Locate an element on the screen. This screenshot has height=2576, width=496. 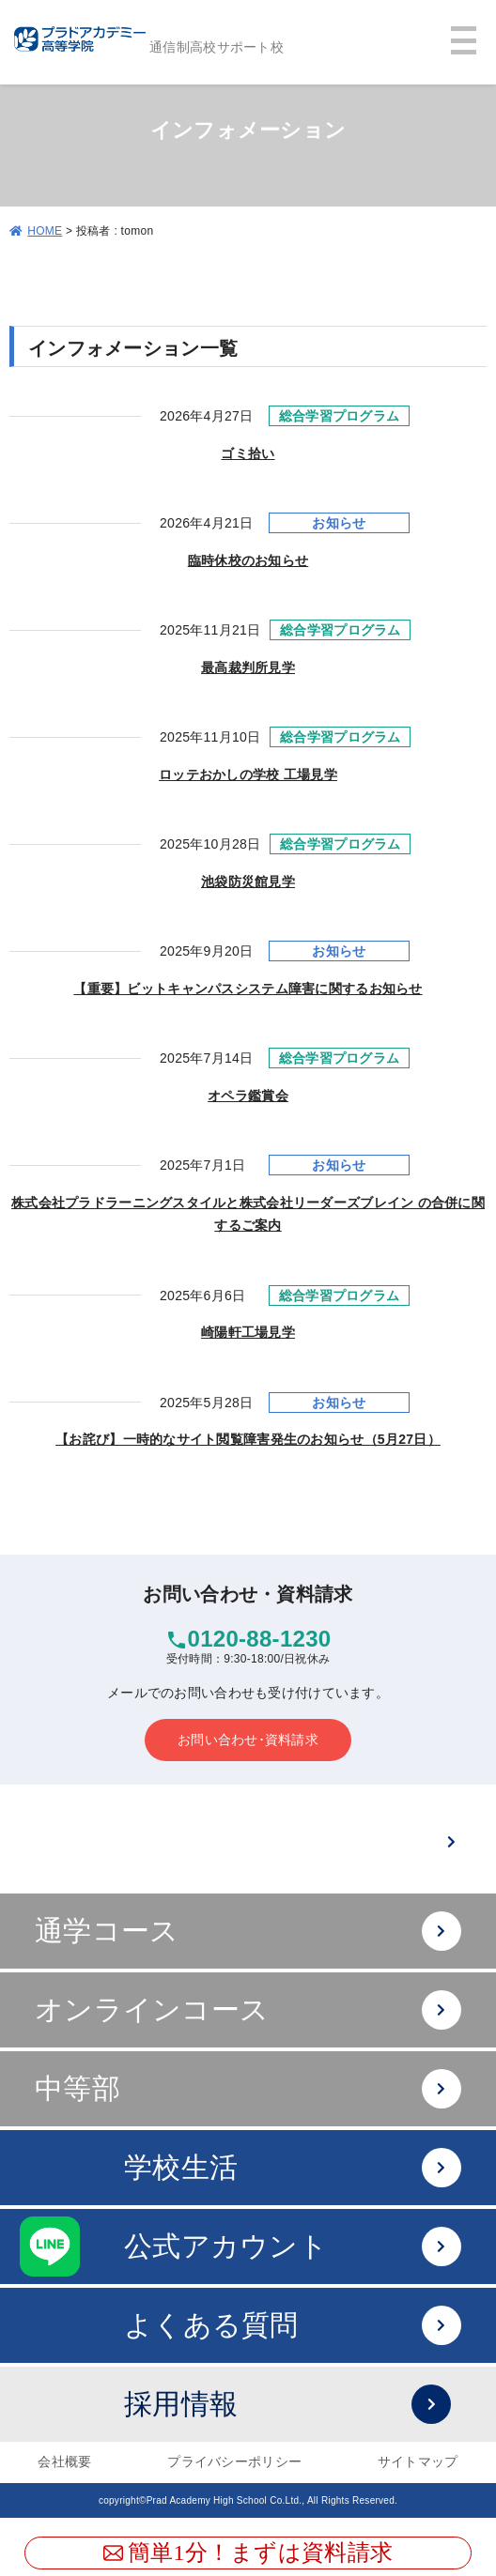
【重要】ビットキャンパスシステム障害に関するお知らせ is located at coordinates (247, 988).